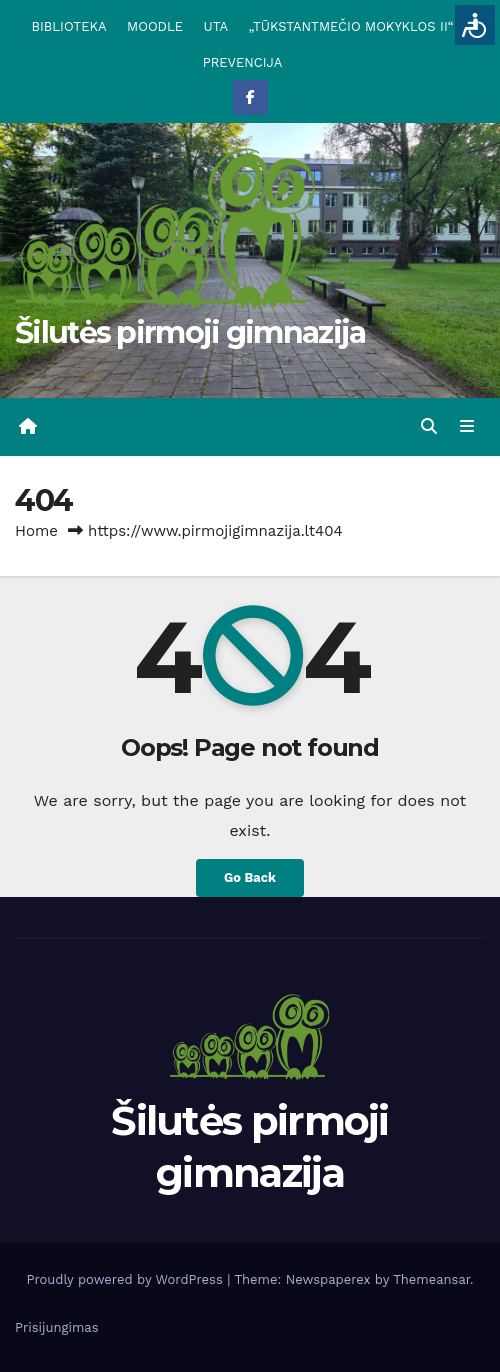 This screenshot has width=500, height=1372. I want to click on Themeansar, so click(431, 1279).